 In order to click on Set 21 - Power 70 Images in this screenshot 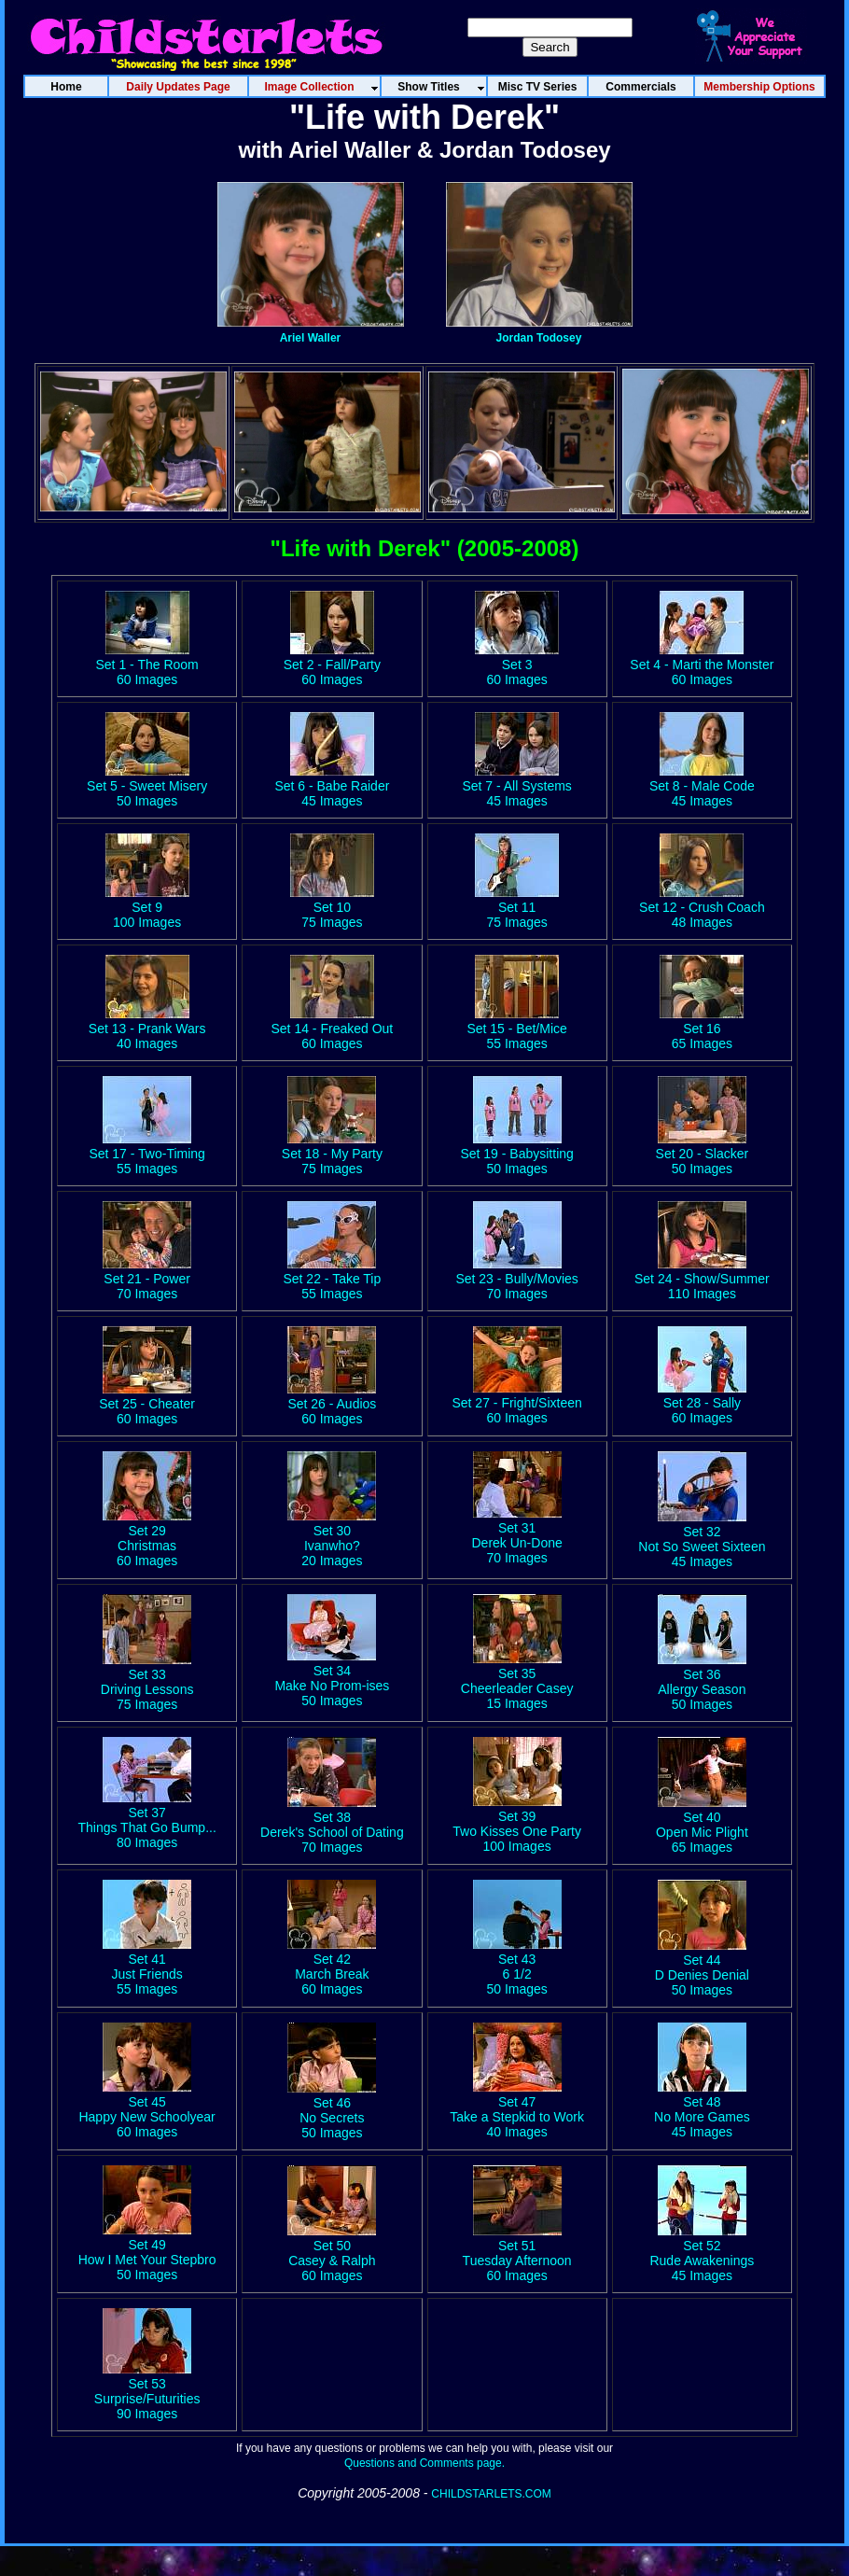, I will do `click(147, 1278)`.